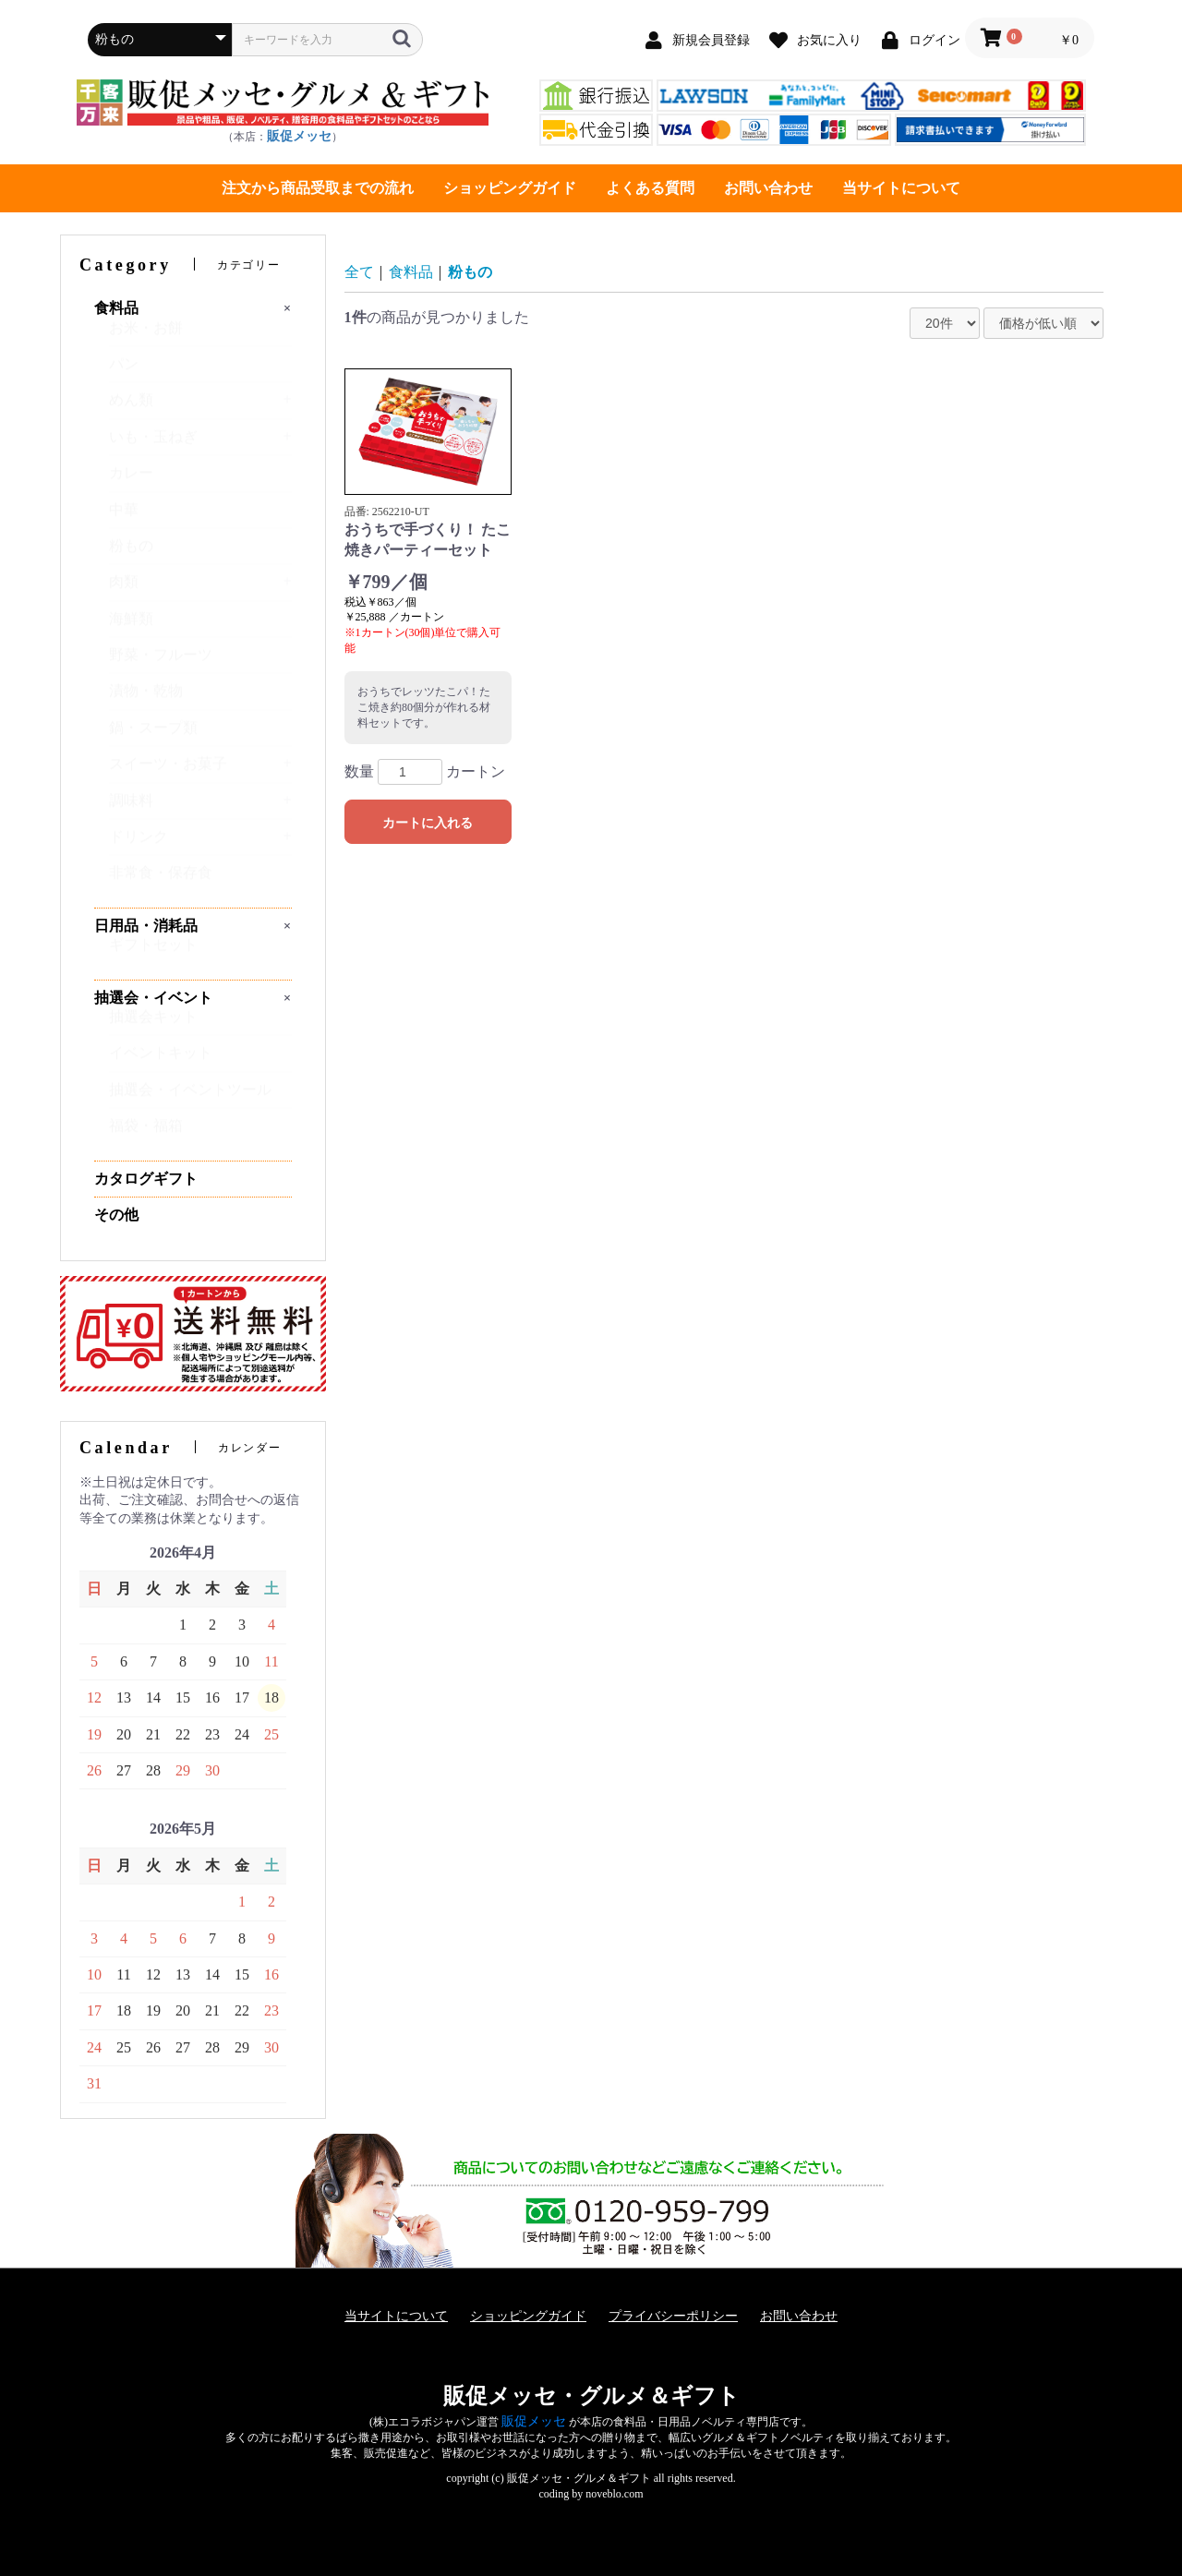 This screenshot has height=2576, width=1182. What do you see at coordinates (160, 1061) in the screenshot?
I see `イベントキット` at bounding box center [160, 1061].